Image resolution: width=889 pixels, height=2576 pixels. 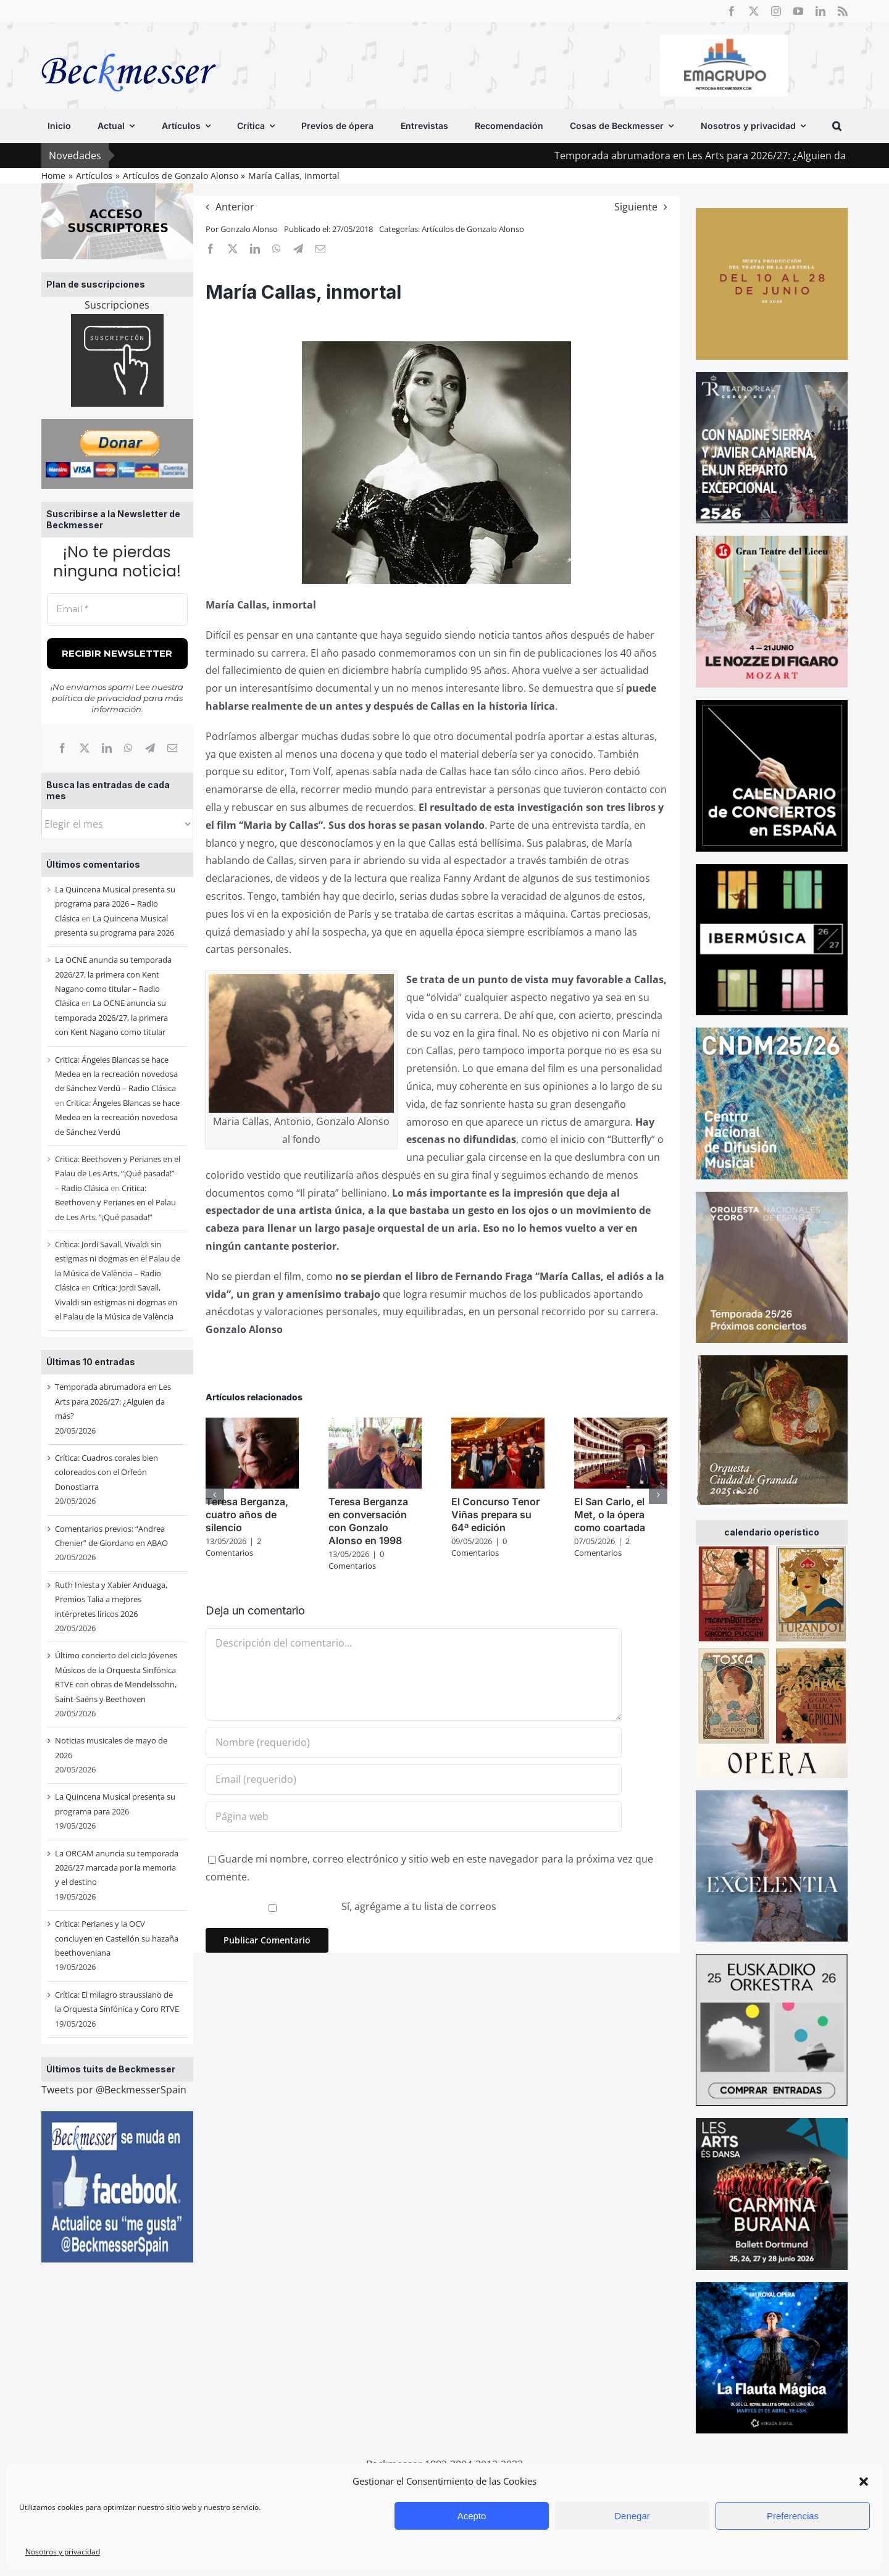 What do you see at coordinates (117, 609) in the screenshot?
I see `[Email *]` at bounding box center [117, 609].